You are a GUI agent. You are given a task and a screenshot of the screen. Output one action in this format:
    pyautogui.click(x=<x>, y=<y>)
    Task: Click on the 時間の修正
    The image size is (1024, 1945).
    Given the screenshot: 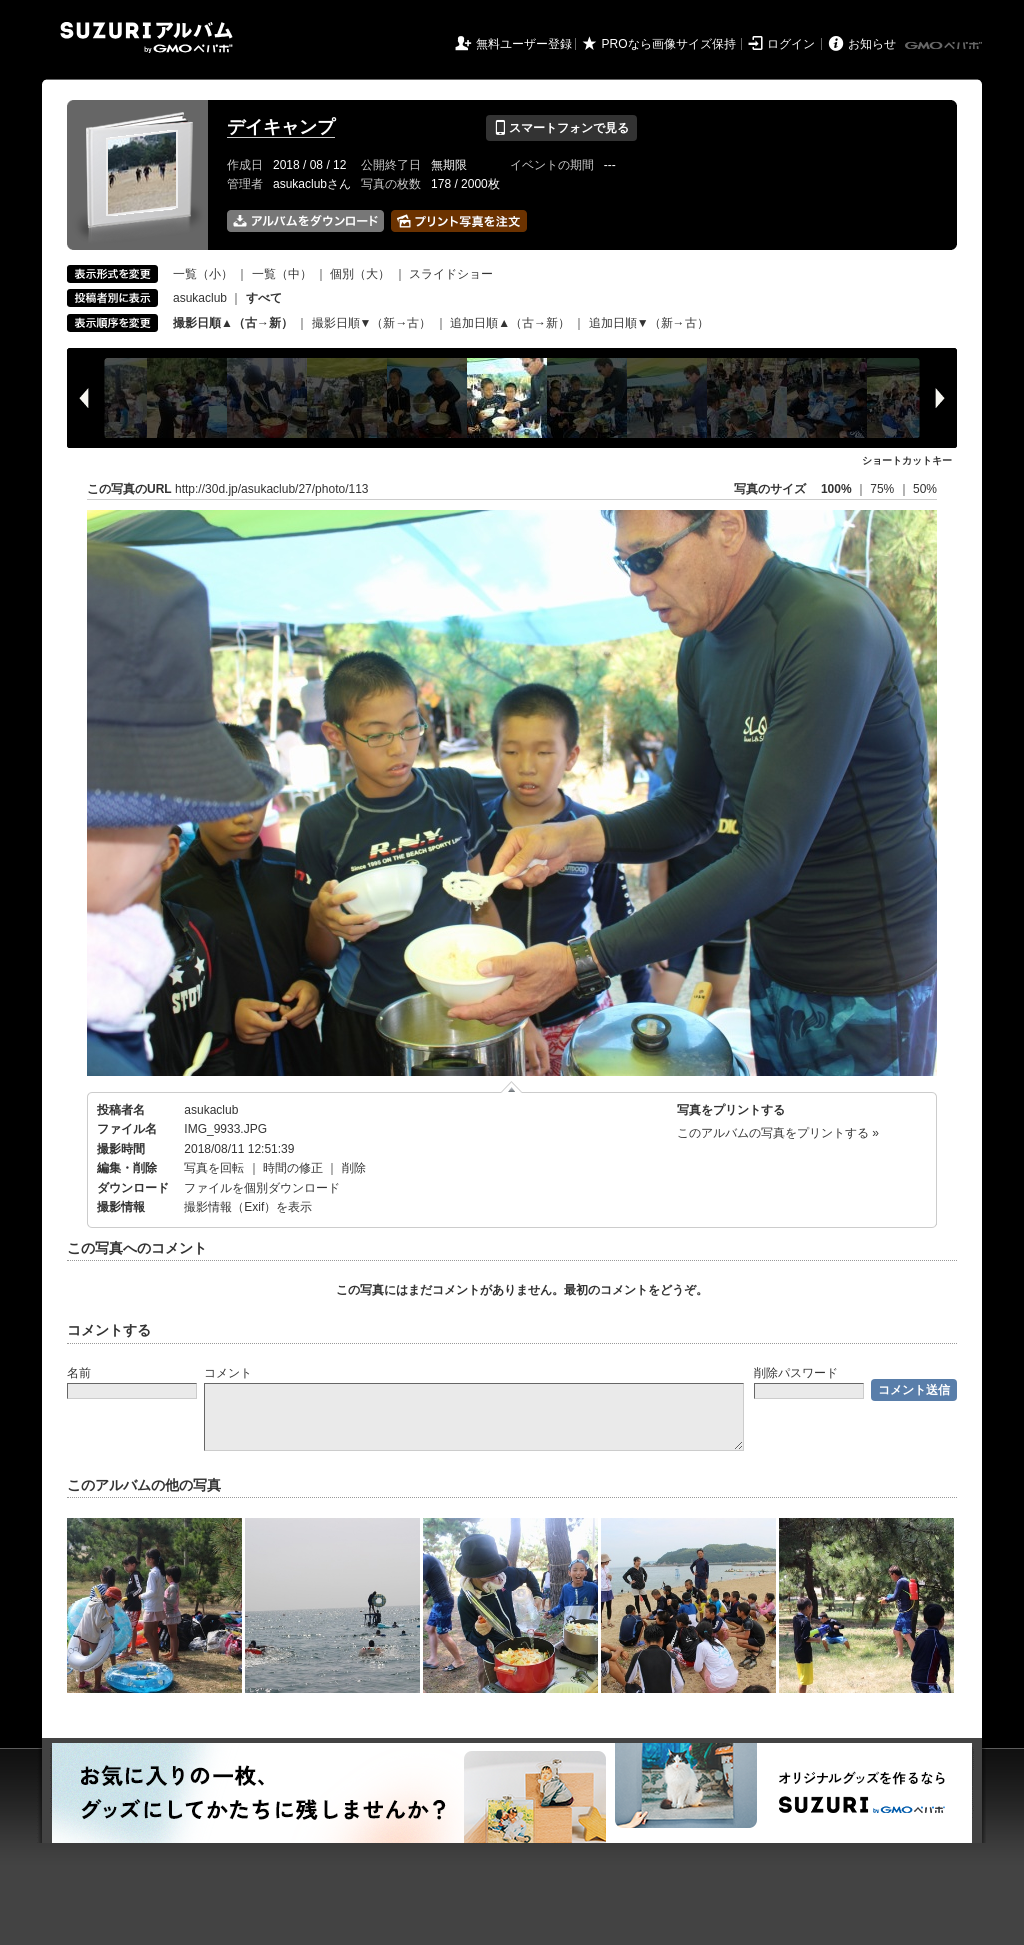 What is the action you would take?
    pyautogui.click(x=293, y=1168)
    